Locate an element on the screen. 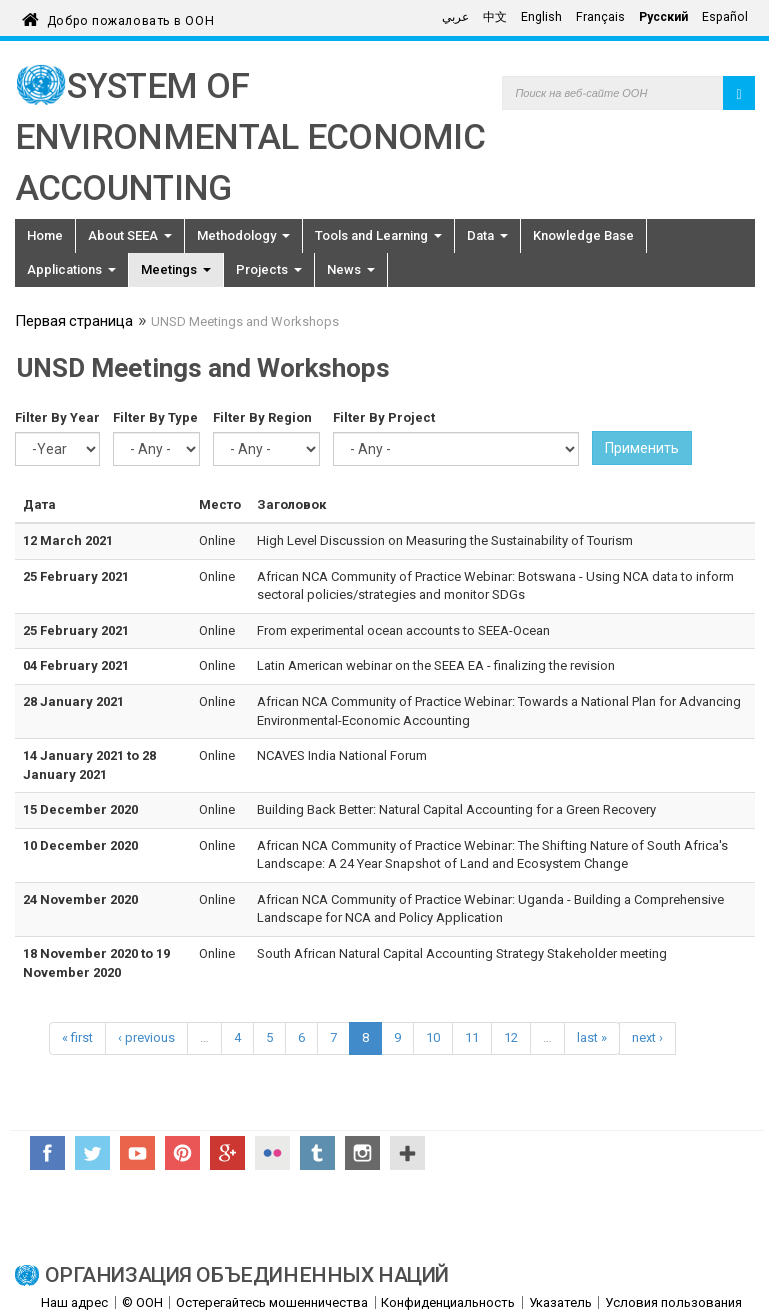 This screenshot has width=769, height=1316. From experimental ocean accounts to SEEA-Ocean is located at coordinates (403, 630).